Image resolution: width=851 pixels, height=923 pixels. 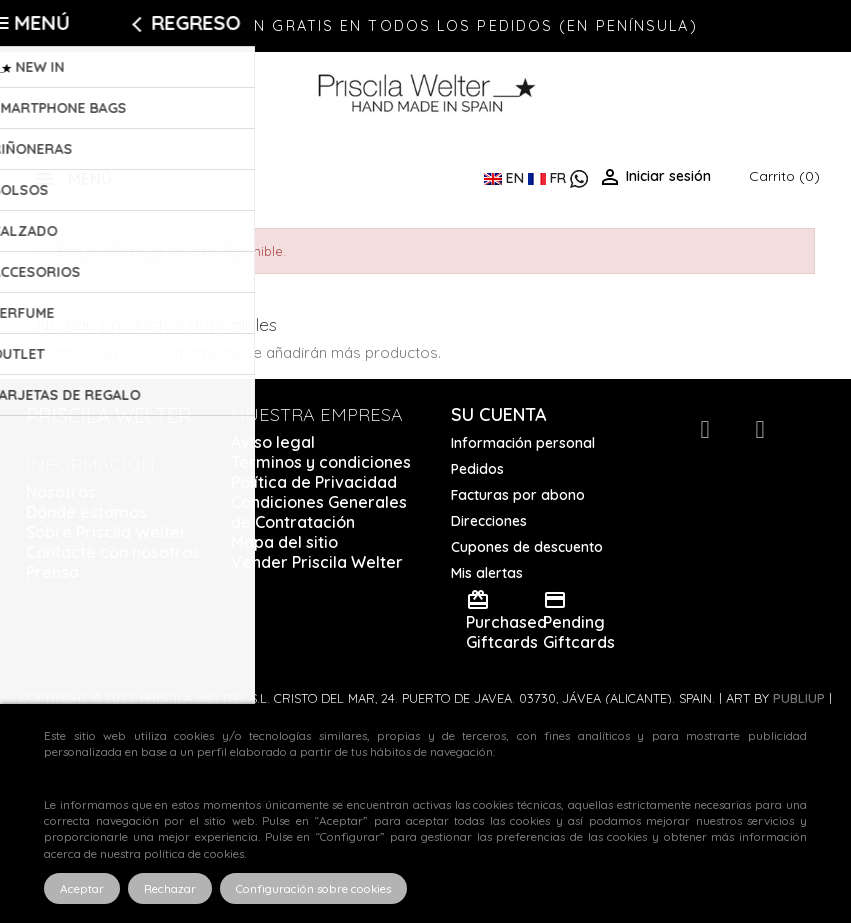 I want to click on Política de Privacidad, so click(x=314, y=482).